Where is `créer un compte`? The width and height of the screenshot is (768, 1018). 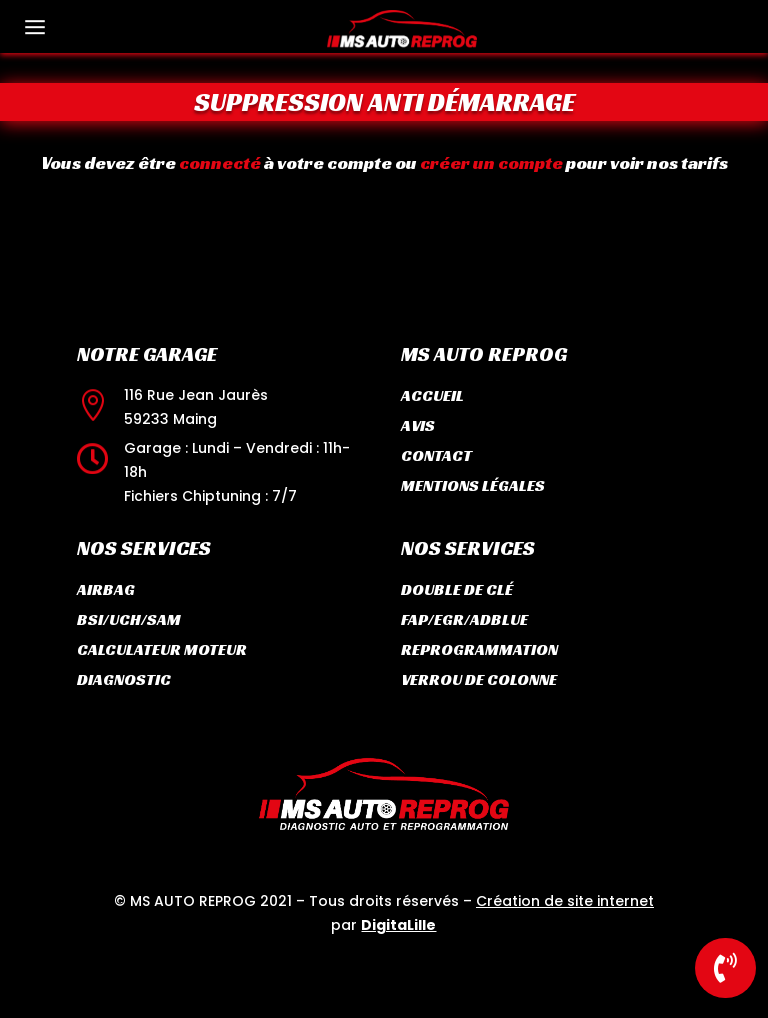
créer un compte is located at coordinates (477, 162).